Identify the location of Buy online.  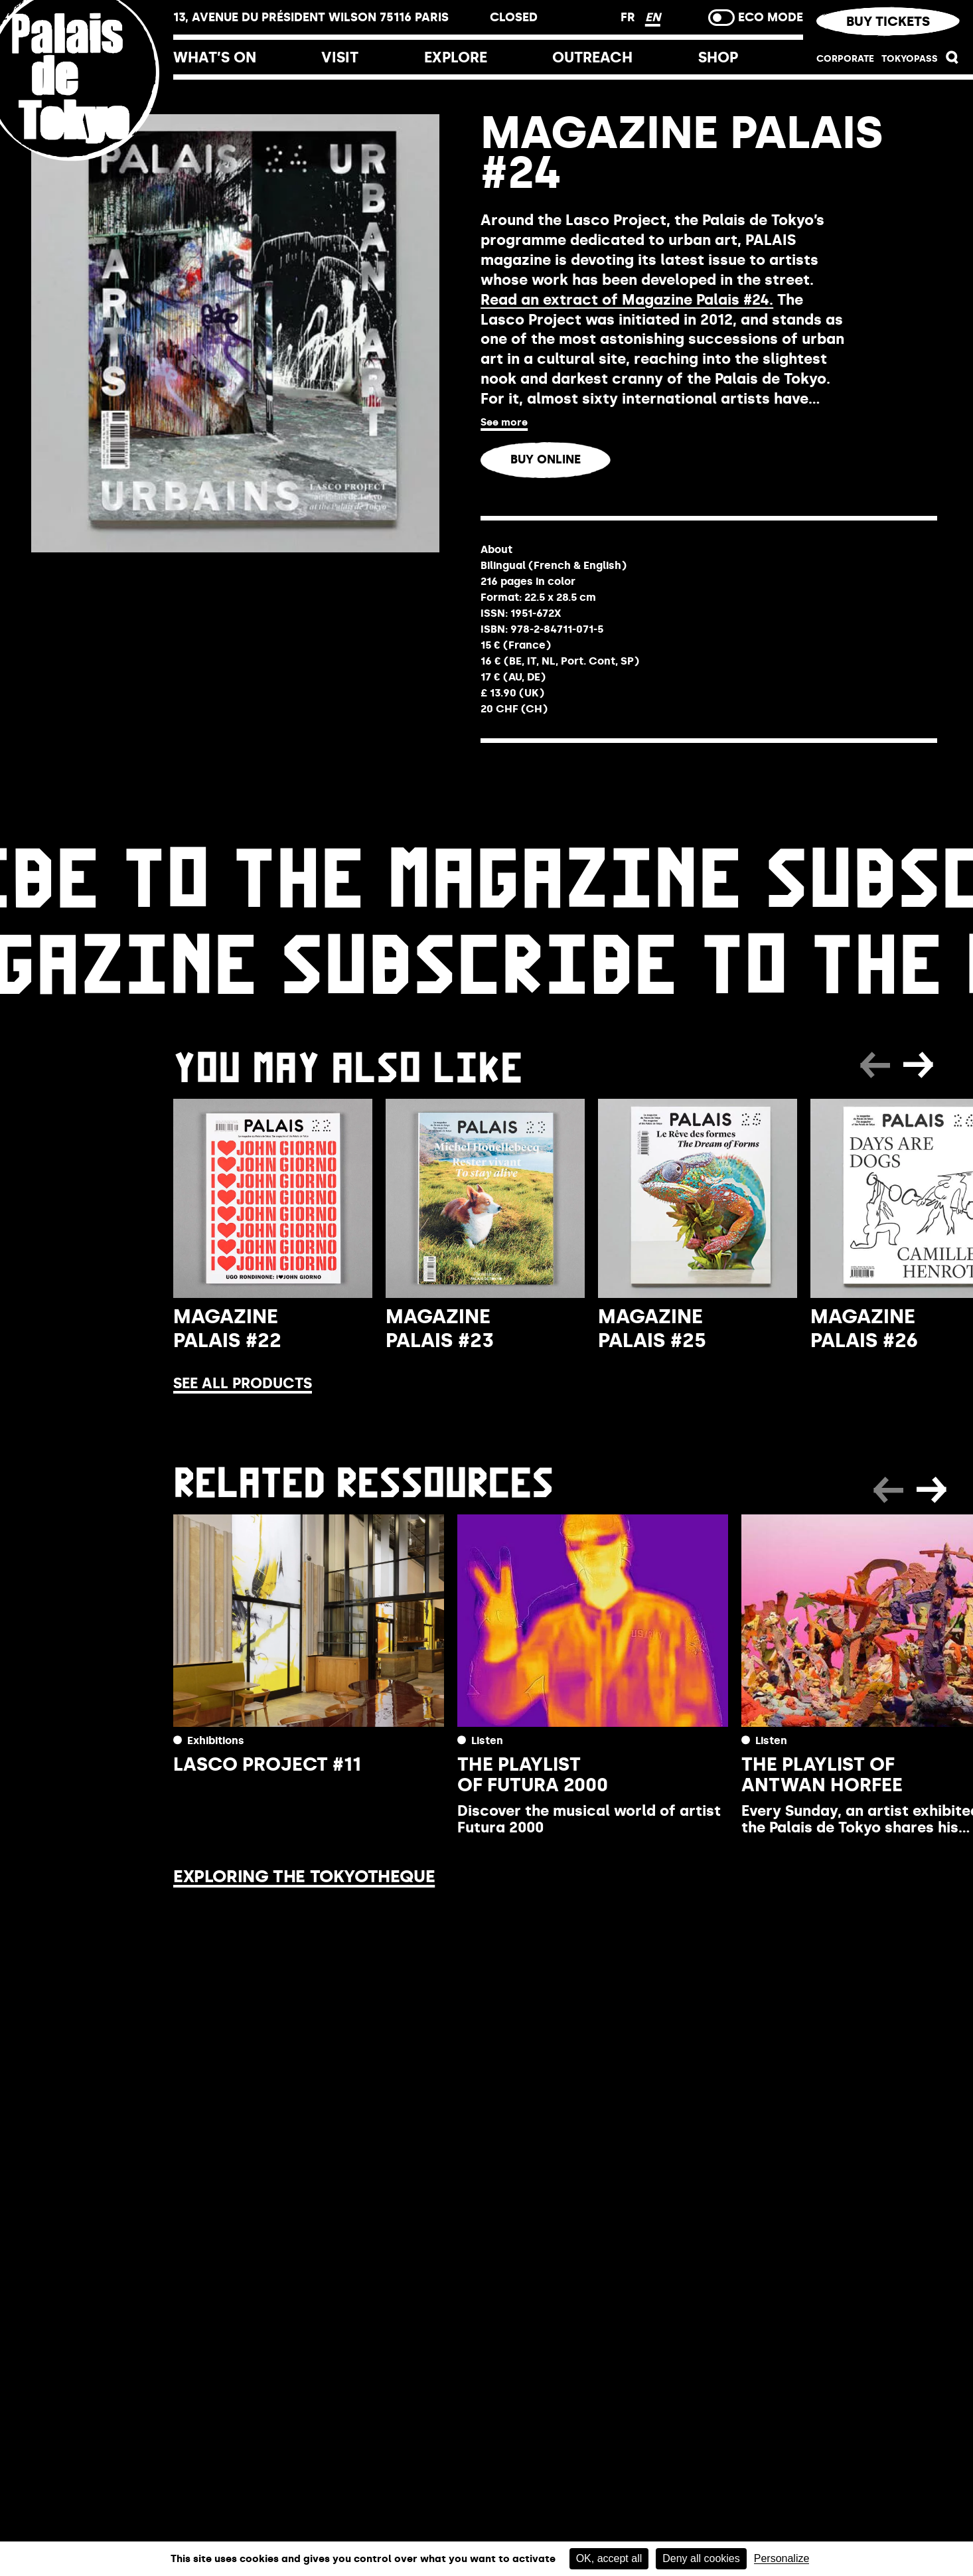
(545, 459).